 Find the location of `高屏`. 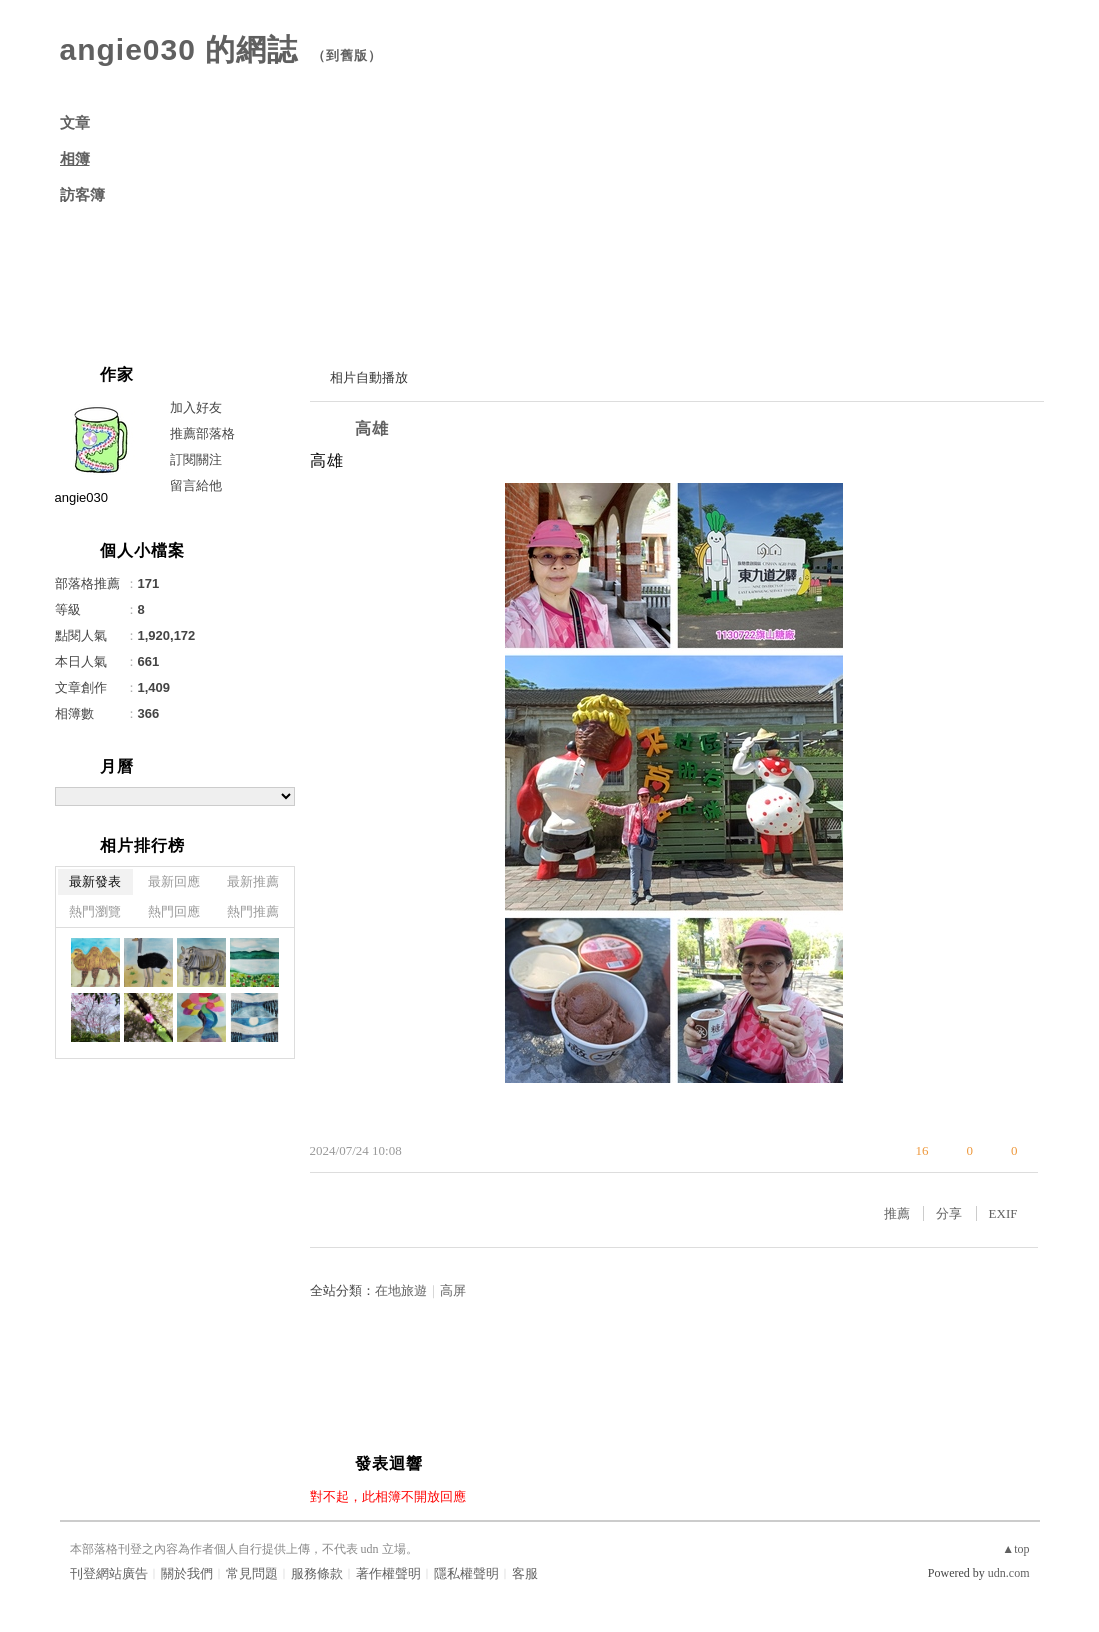

高屏 is located at coordinates (453, 1290).